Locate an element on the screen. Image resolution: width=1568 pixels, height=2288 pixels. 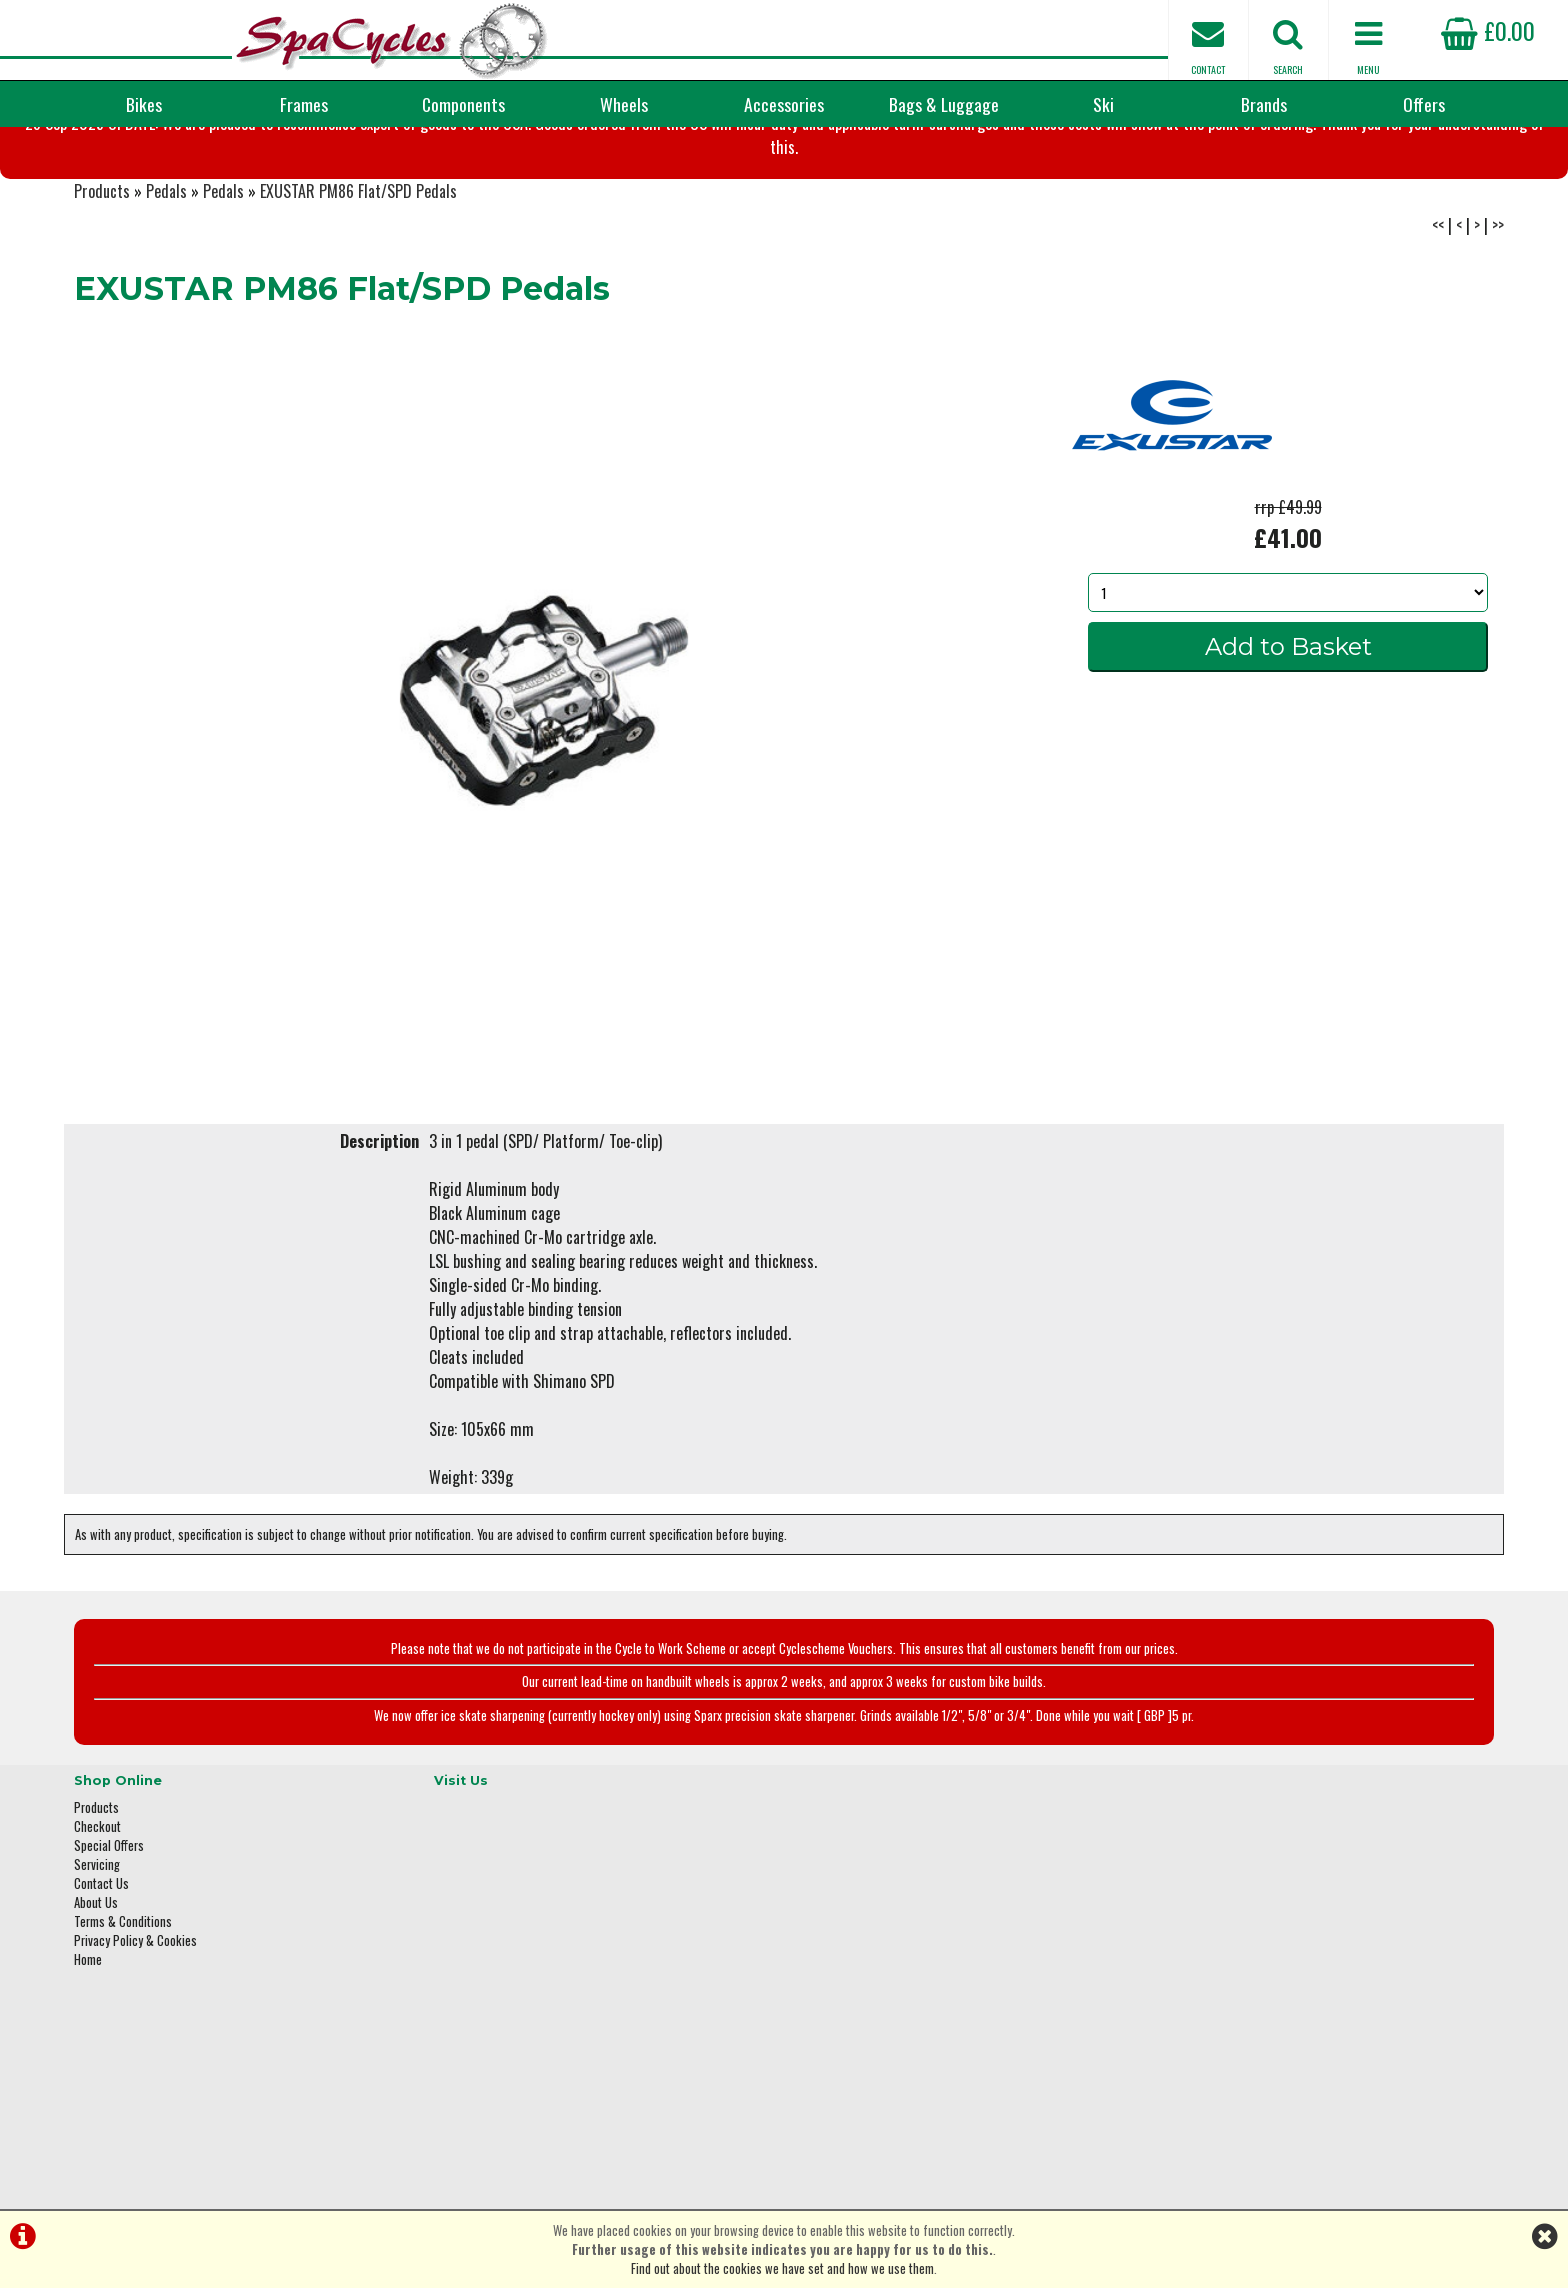
Wheels is located at coordinates (624, 104).